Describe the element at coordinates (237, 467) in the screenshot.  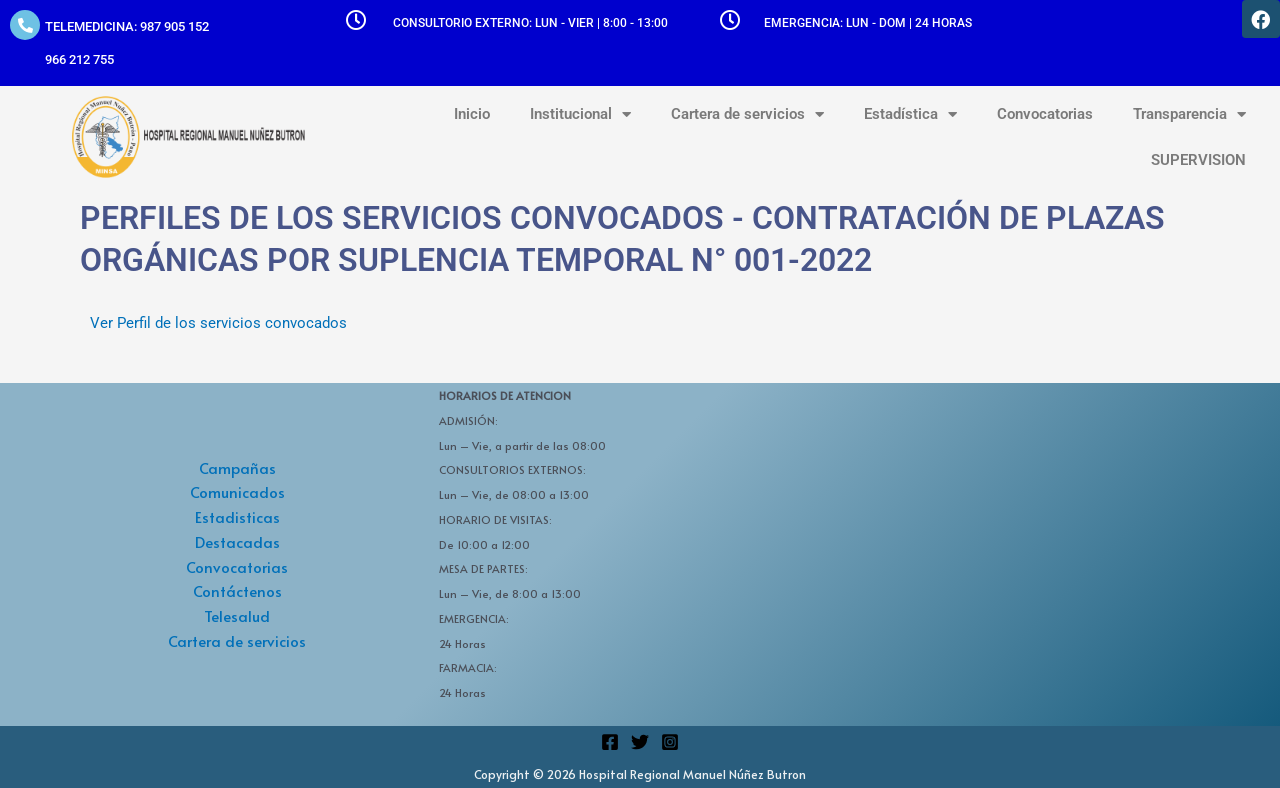
I see `Campañas` at that location.